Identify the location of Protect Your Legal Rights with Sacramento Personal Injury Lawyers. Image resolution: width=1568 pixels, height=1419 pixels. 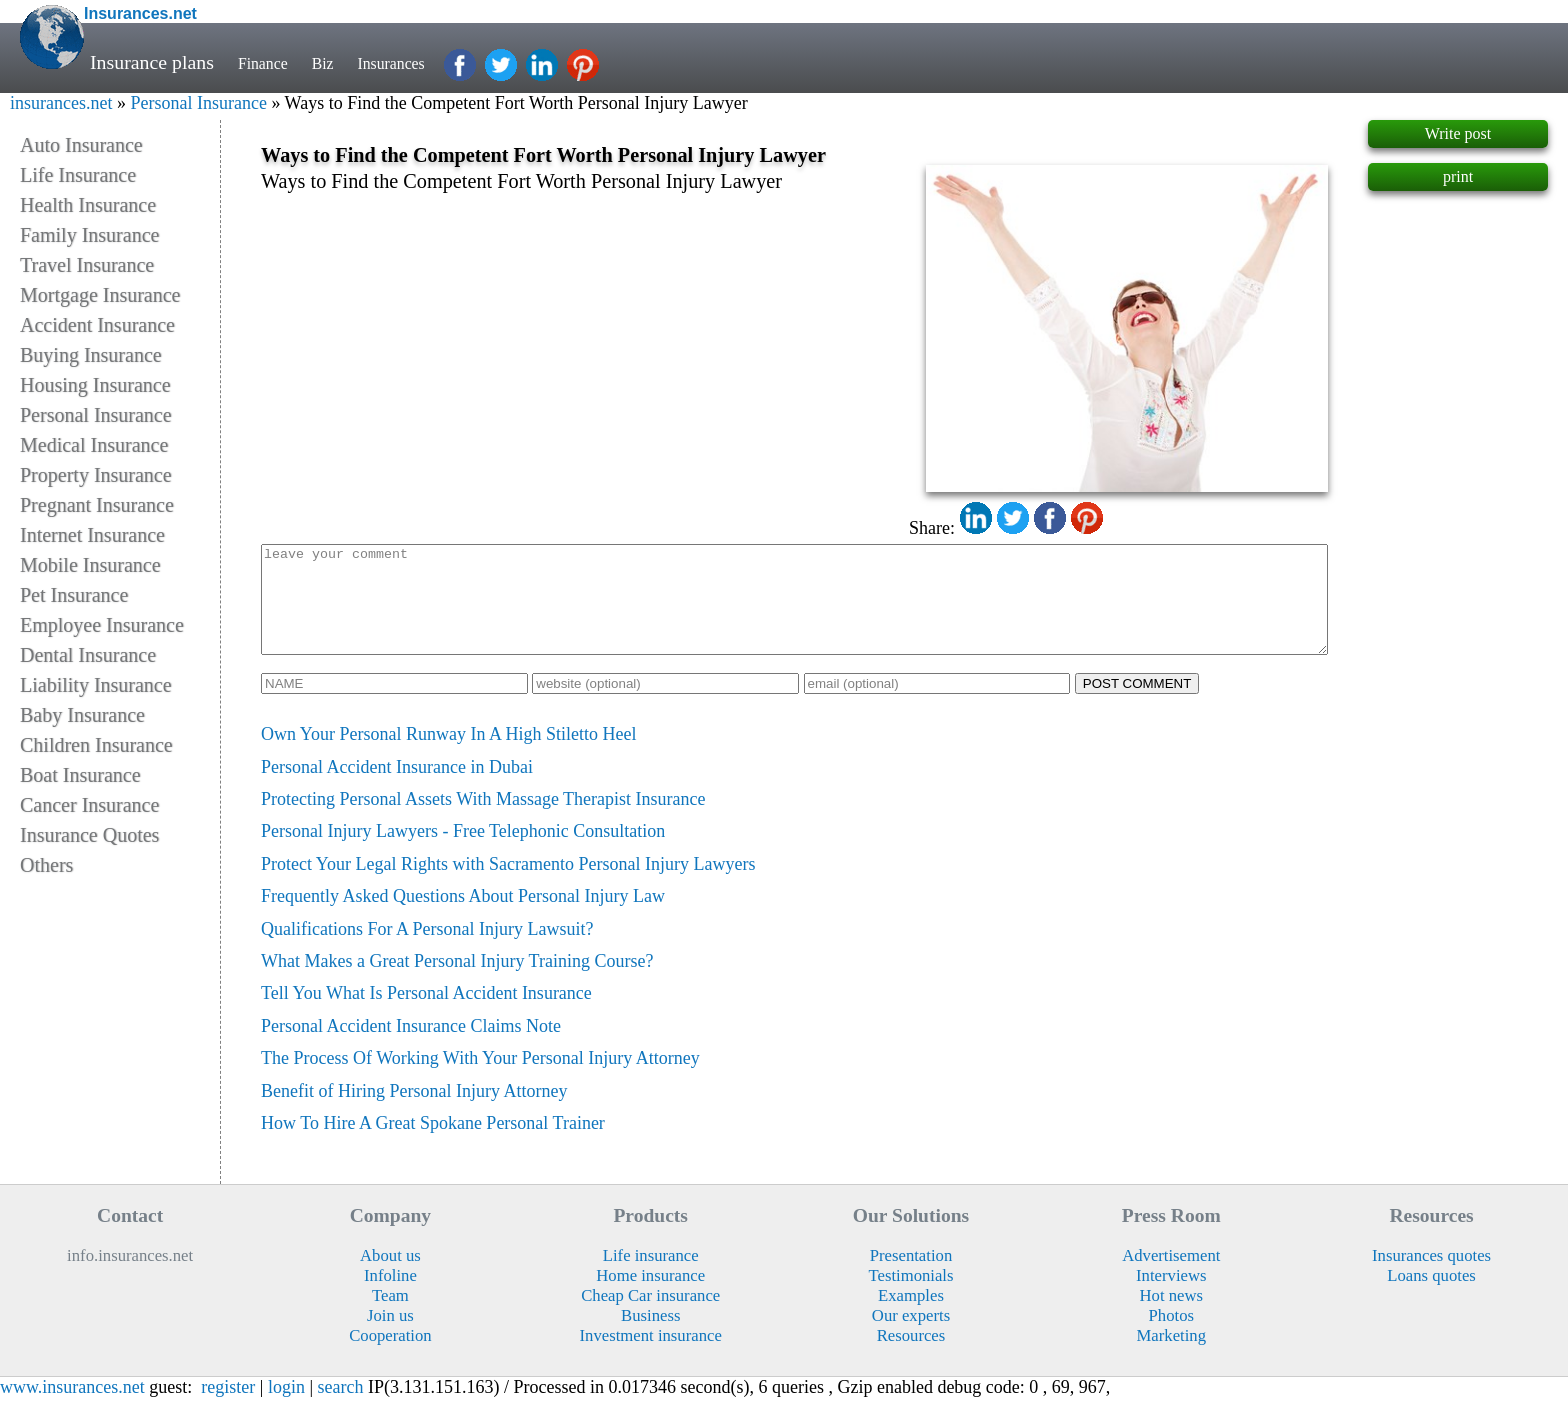
(508, 885).